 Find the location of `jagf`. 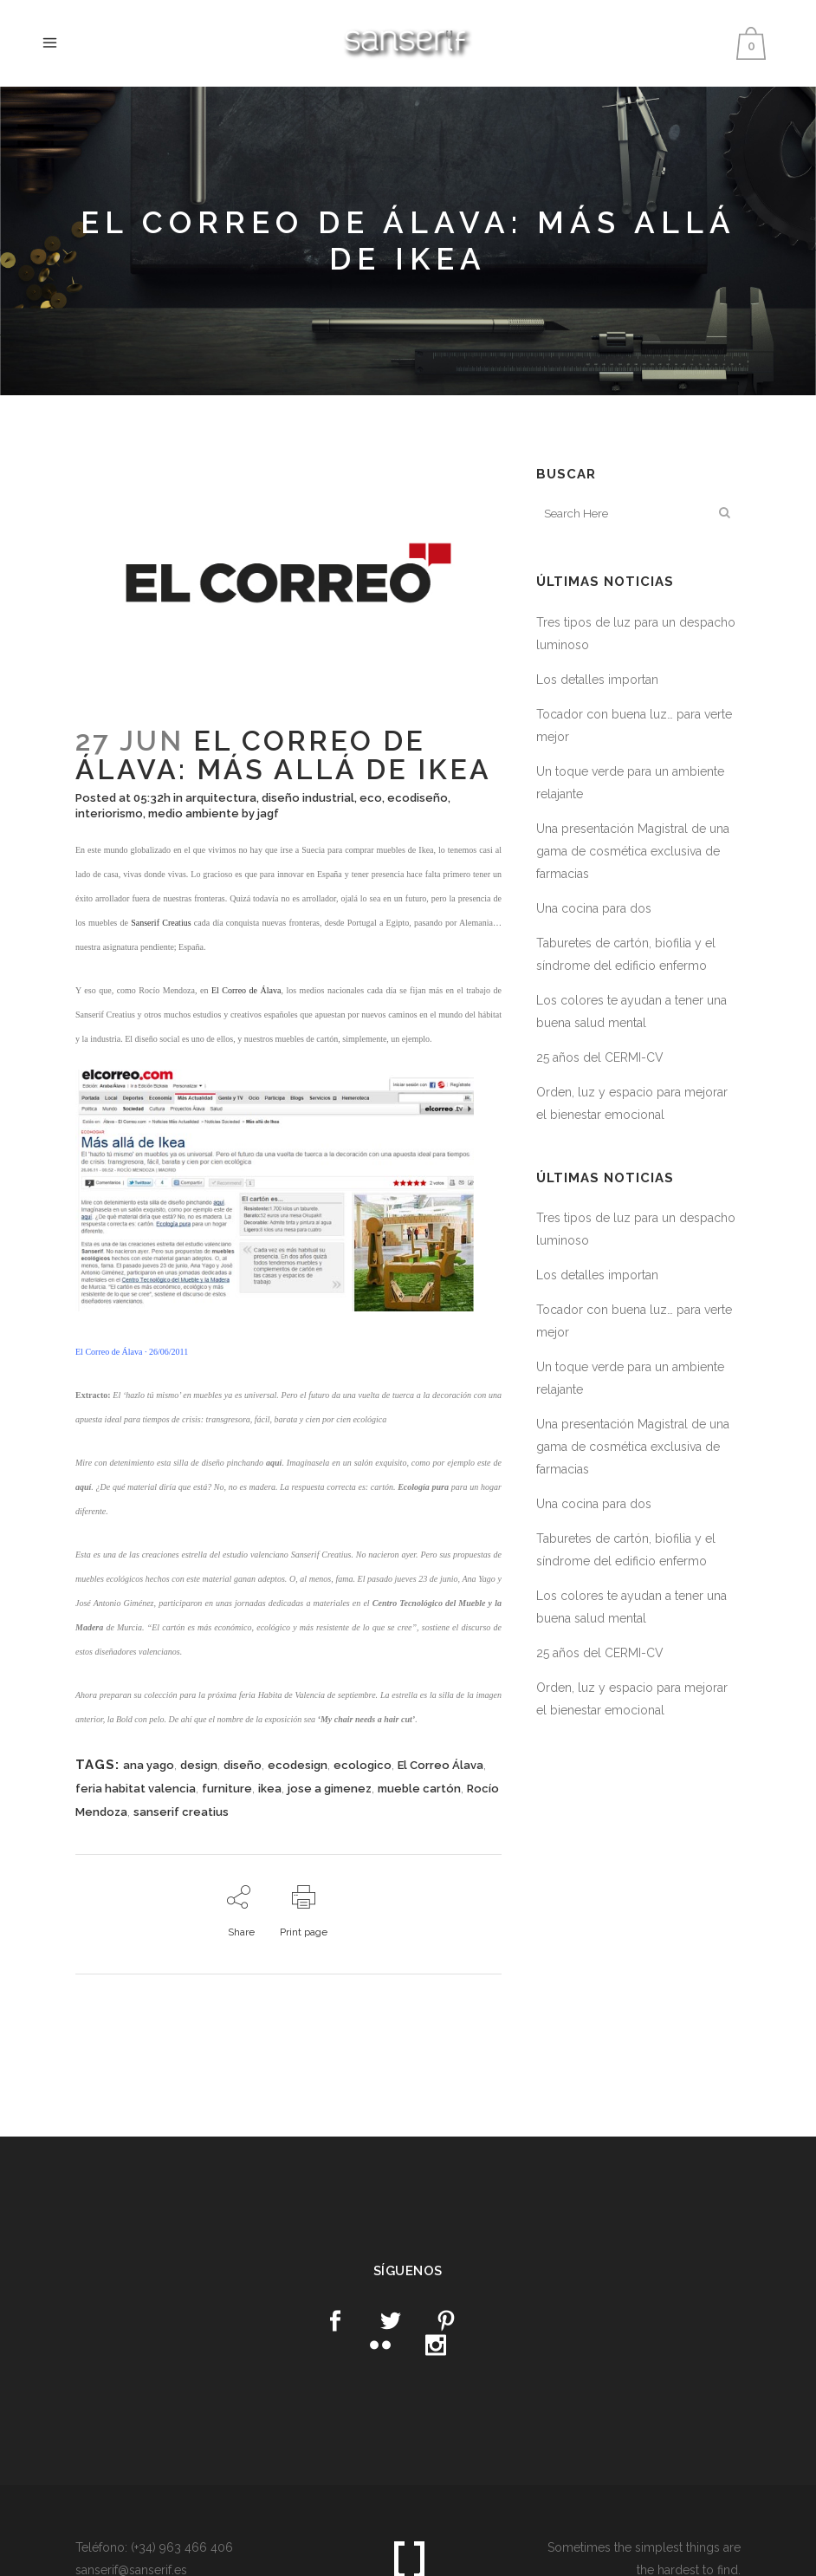

jagf is located at coordinates (268, 813).